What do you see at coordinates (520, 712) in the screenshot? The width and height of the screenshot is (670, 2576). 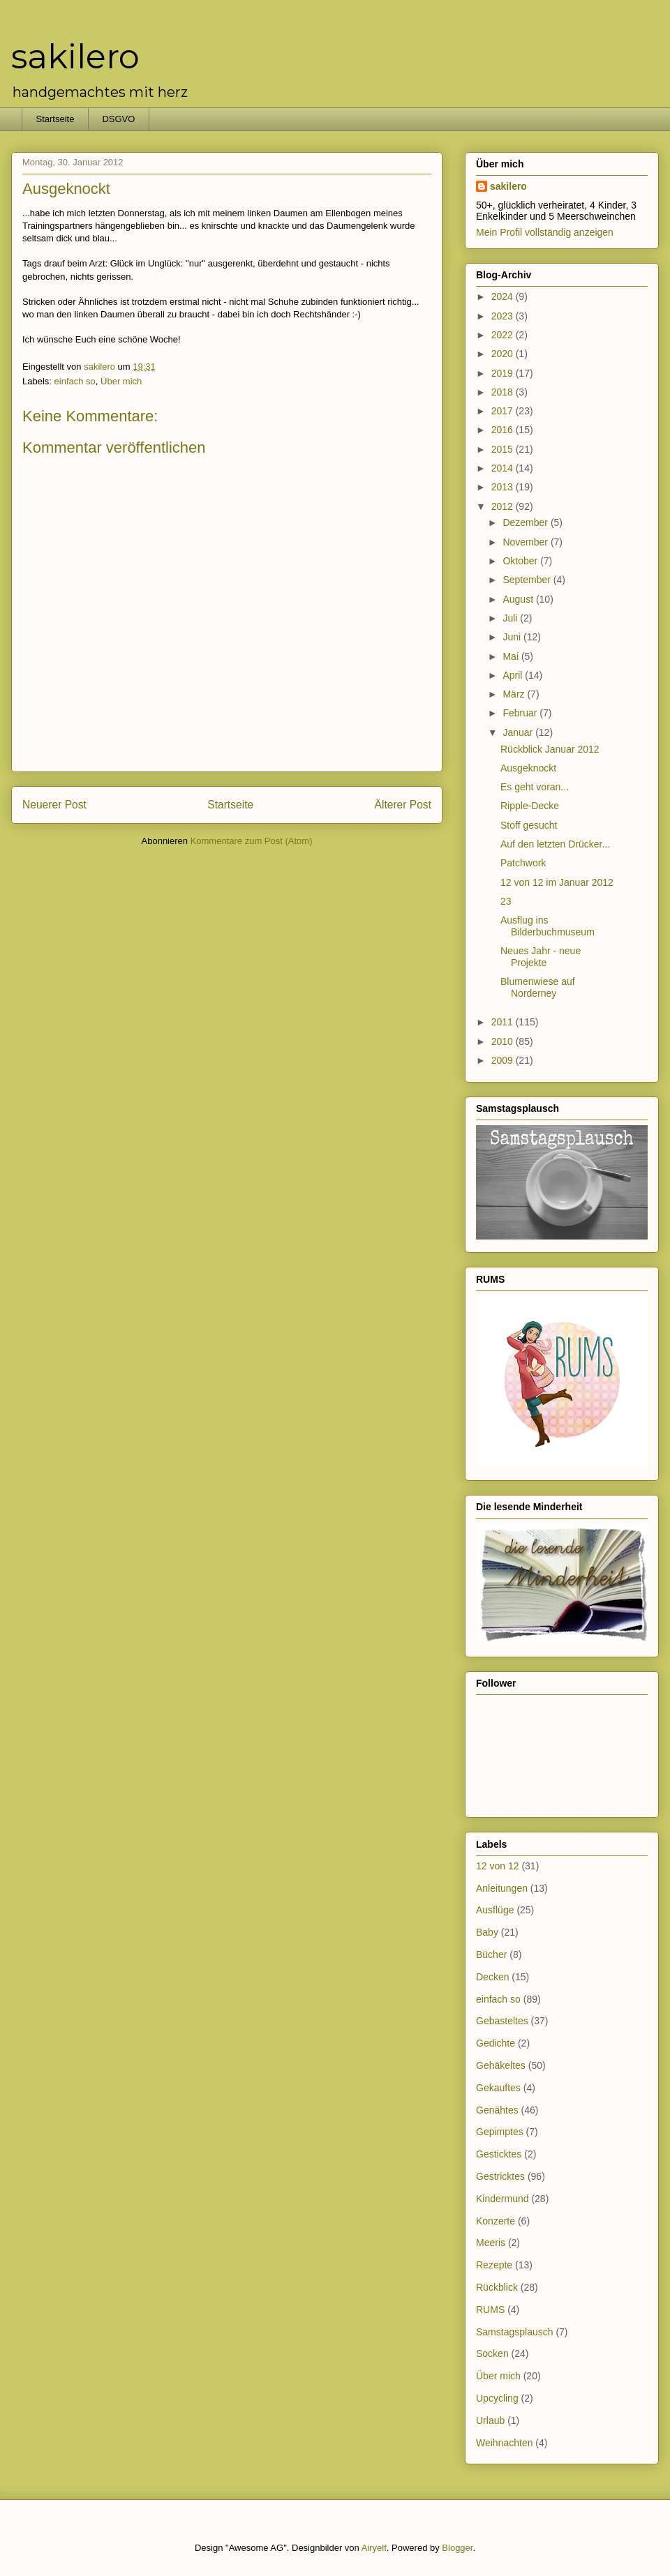 I see `Februar` at bounding box center [520, 712].